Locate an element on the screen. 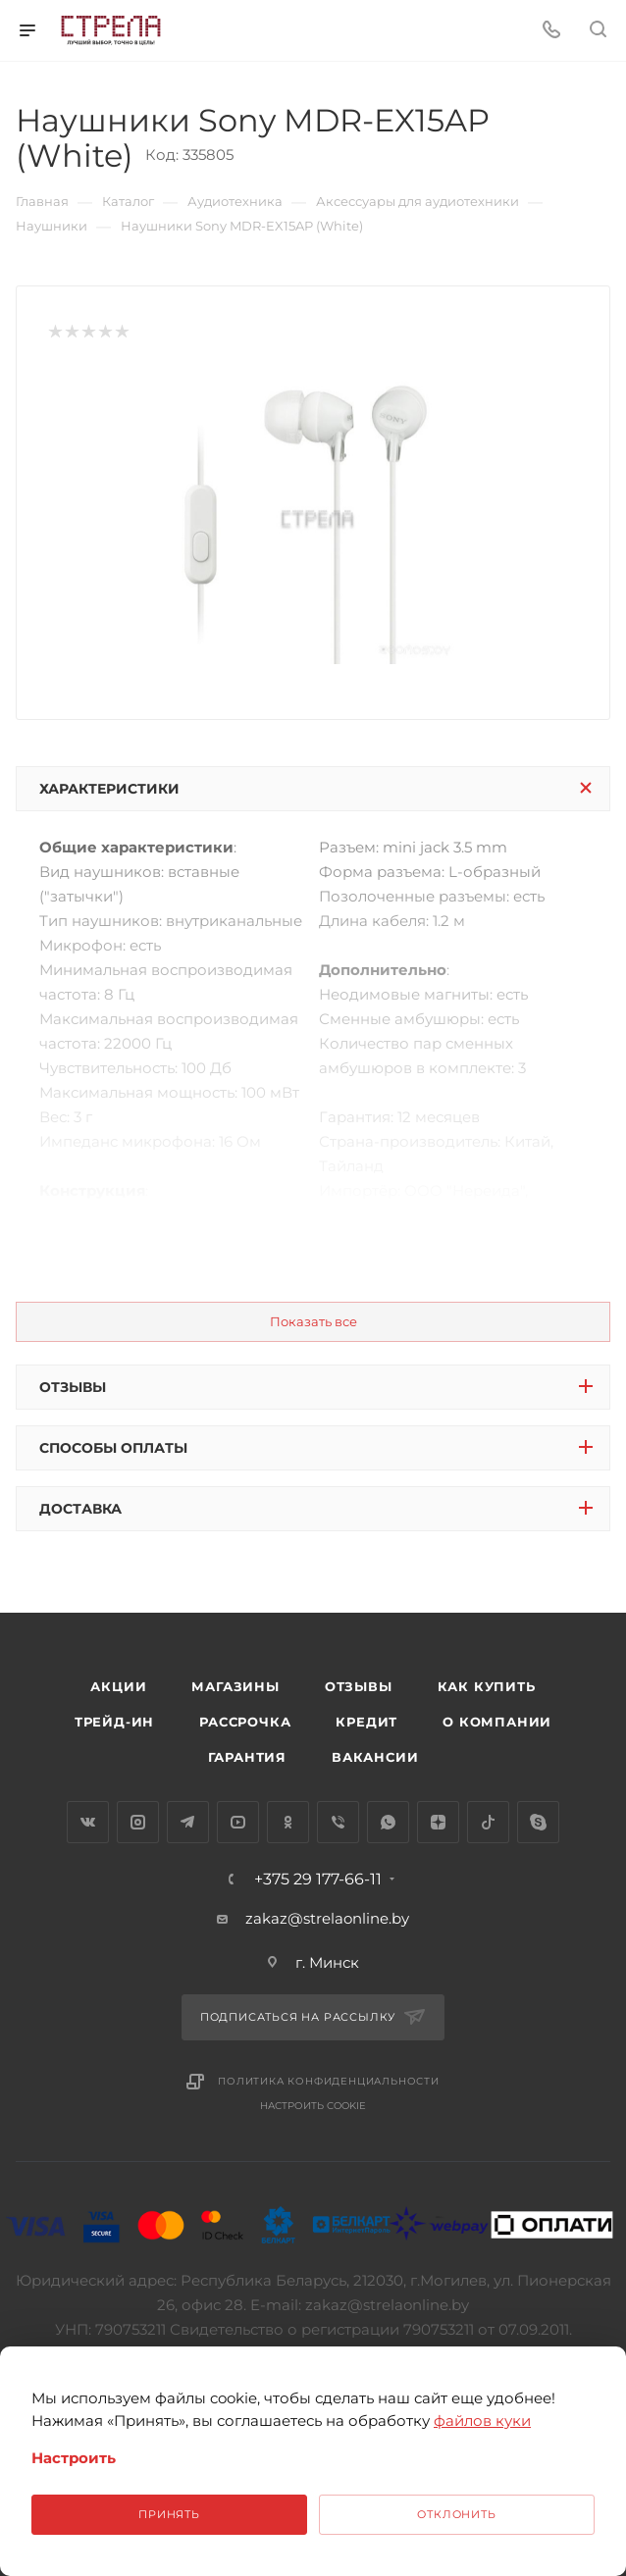 This screenshot has width=626, height=2576. Акции is located at coordinates (118, 1686).